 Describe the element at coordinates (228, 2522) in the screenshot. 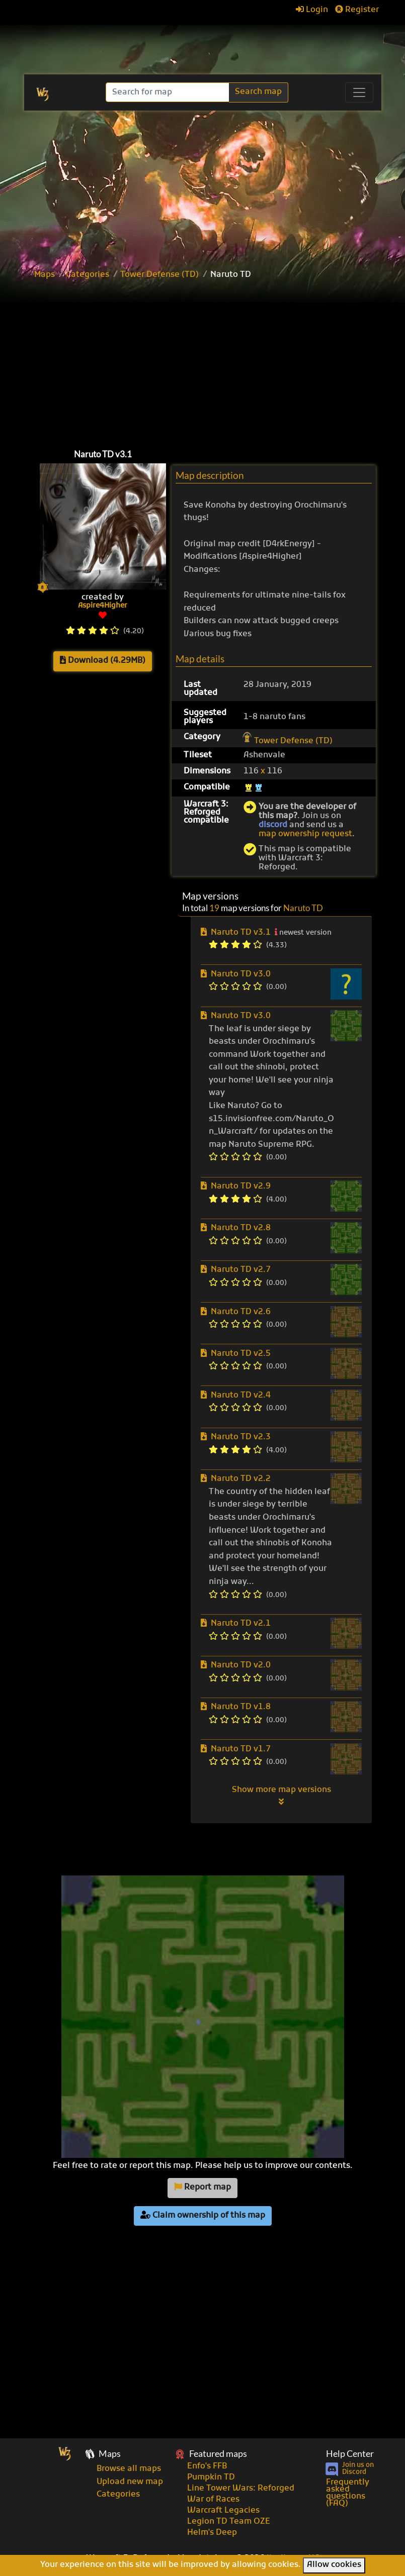

I see `Legion TD Team OZE` at that location.